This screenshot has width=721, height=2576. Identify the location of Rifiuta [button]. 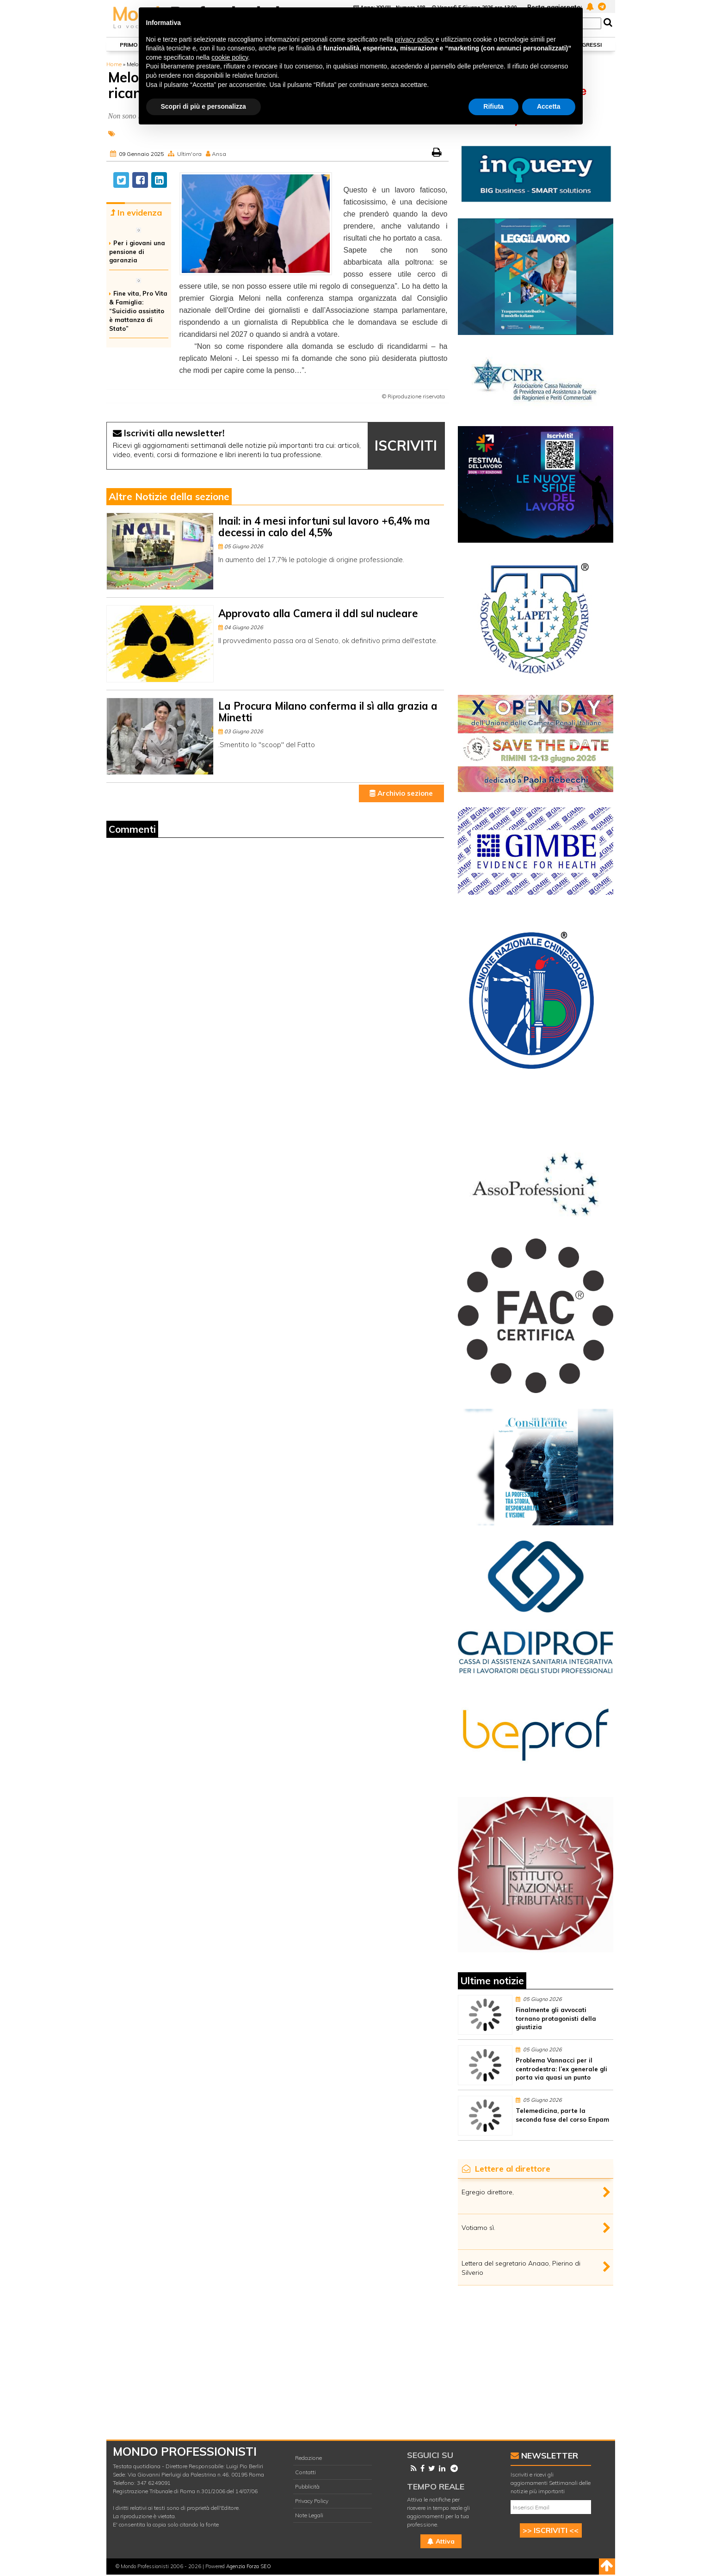
(493, 106).